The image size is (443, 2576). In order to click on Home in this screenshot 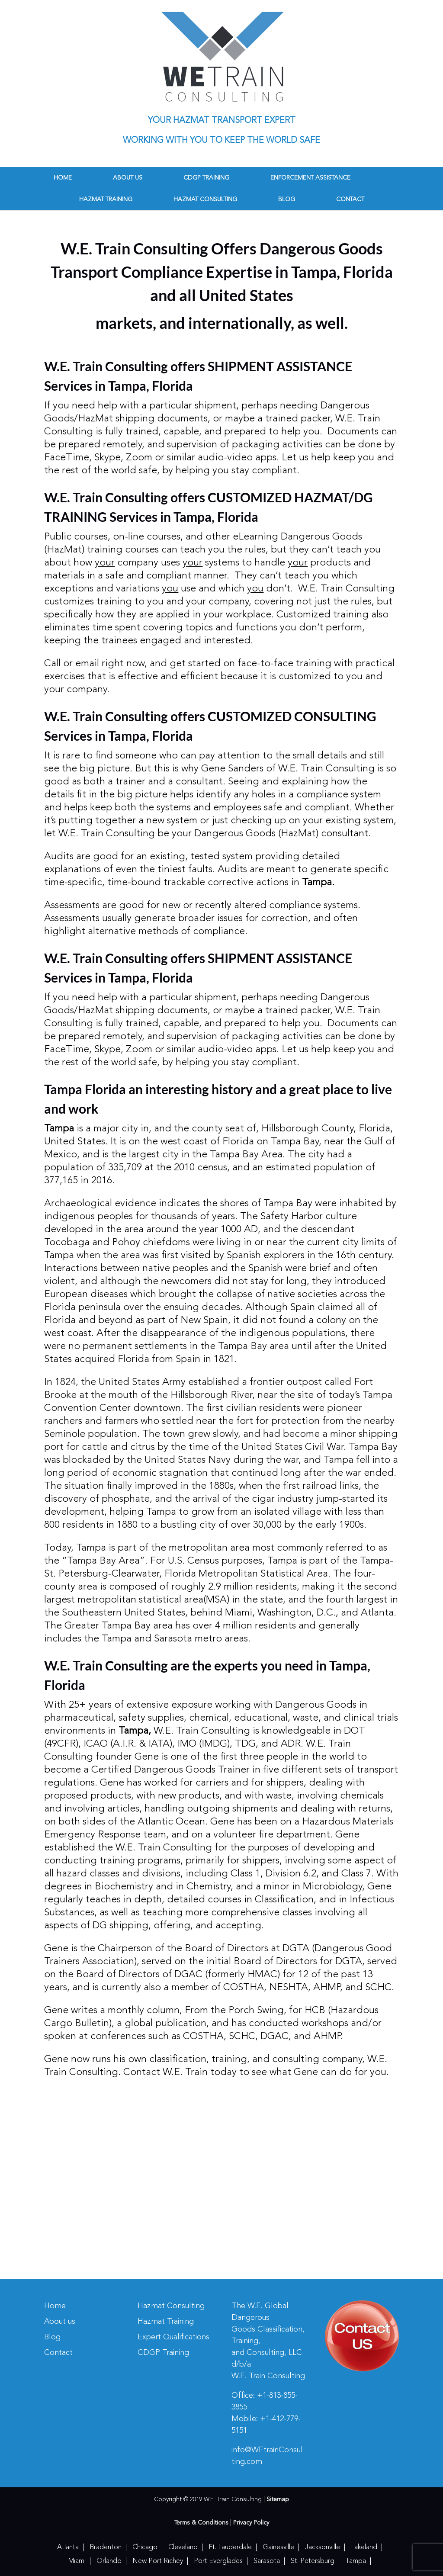, I will do `click(63, 178)`.